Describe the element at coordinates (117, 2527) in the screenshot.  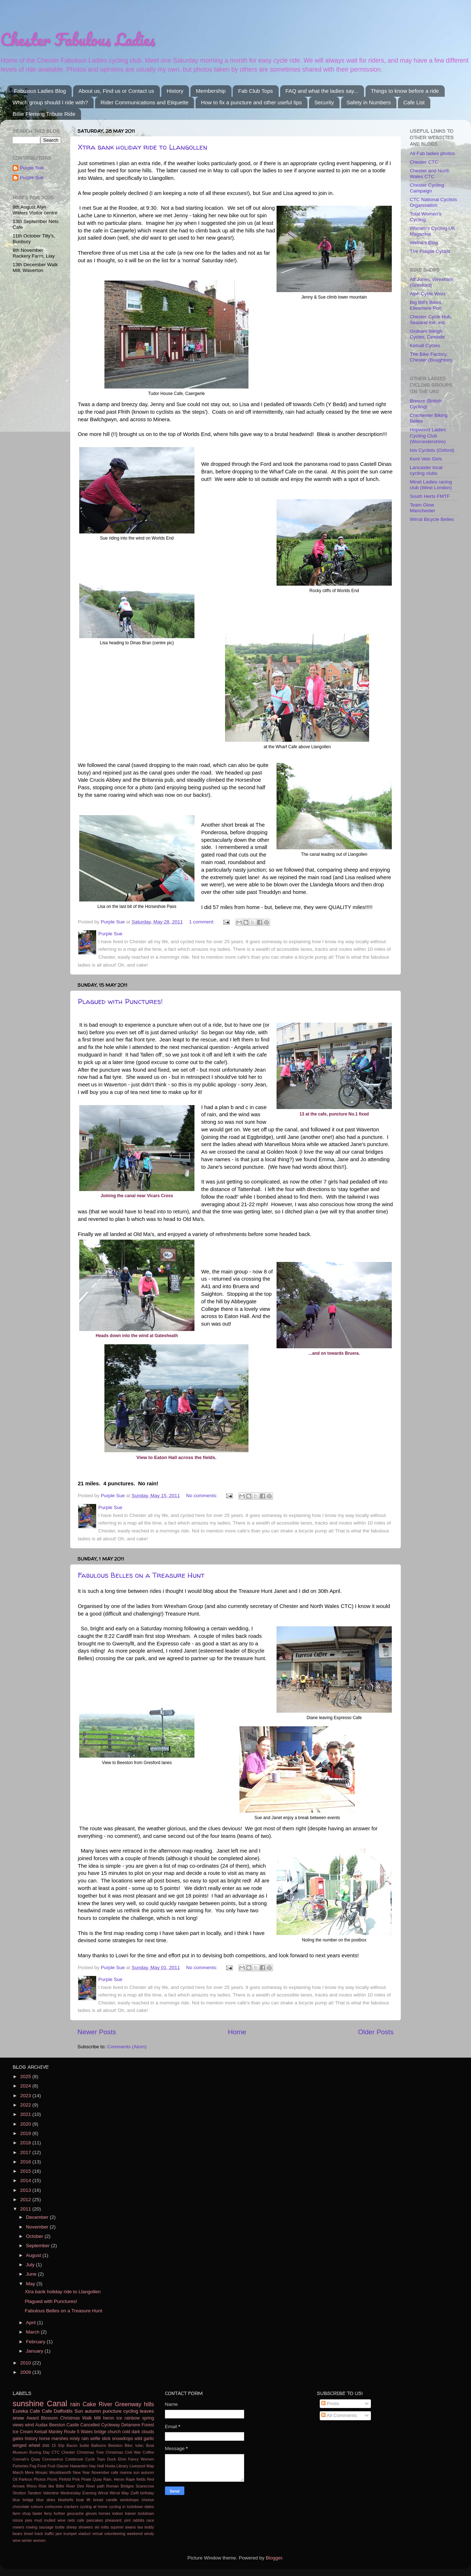
I see `squirrel` at that location.